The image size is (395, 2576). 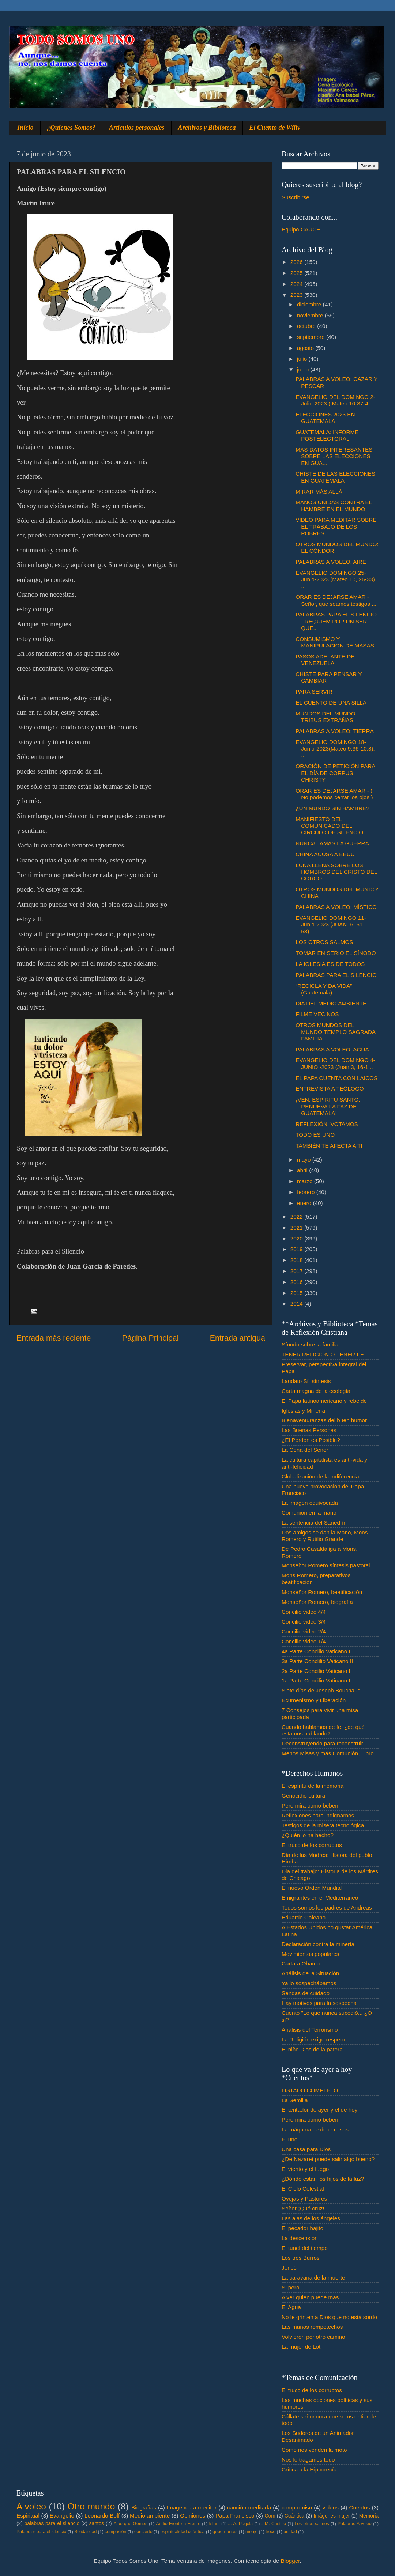 I want to click on Volvieron por otro camino, so click(x=313, y=2337).